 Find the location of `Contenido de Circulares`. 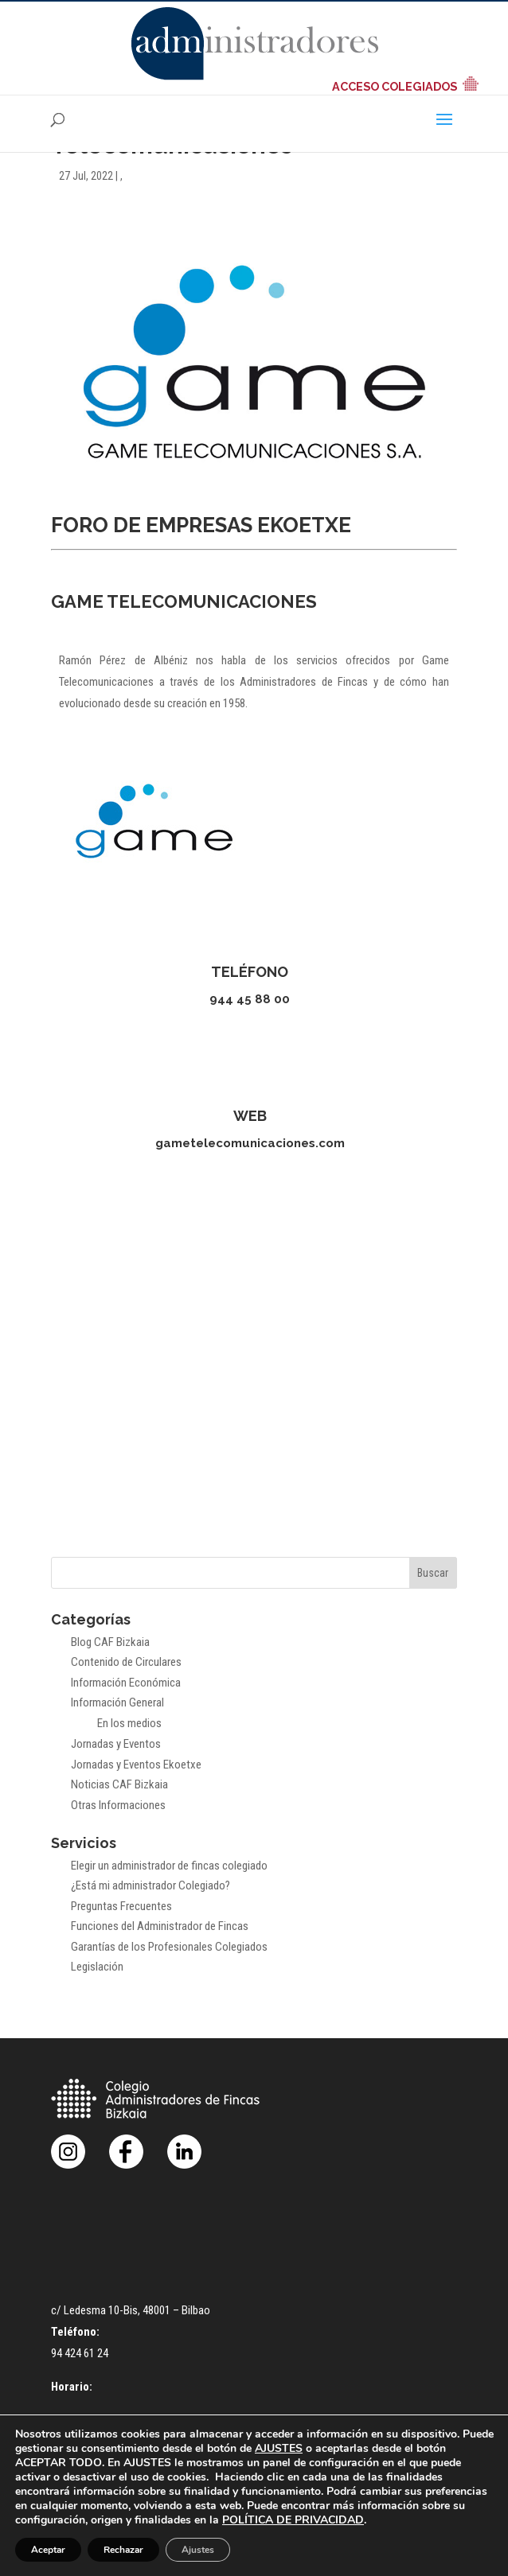

Contenido de Circulares is located at coordinates (126, 1662).